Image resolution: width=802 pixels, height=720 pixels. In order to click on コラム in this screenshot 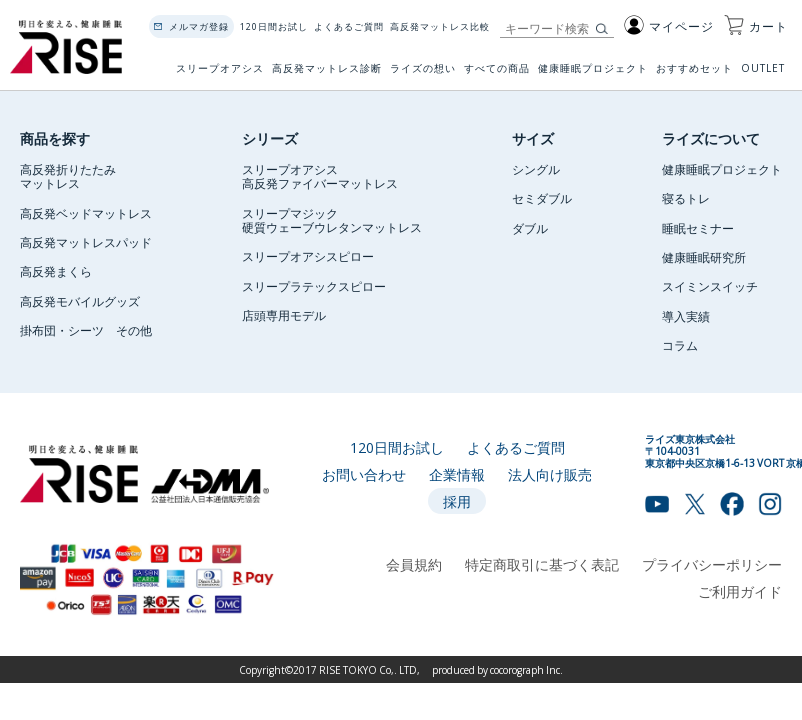, I will do `click(680, 345)`.